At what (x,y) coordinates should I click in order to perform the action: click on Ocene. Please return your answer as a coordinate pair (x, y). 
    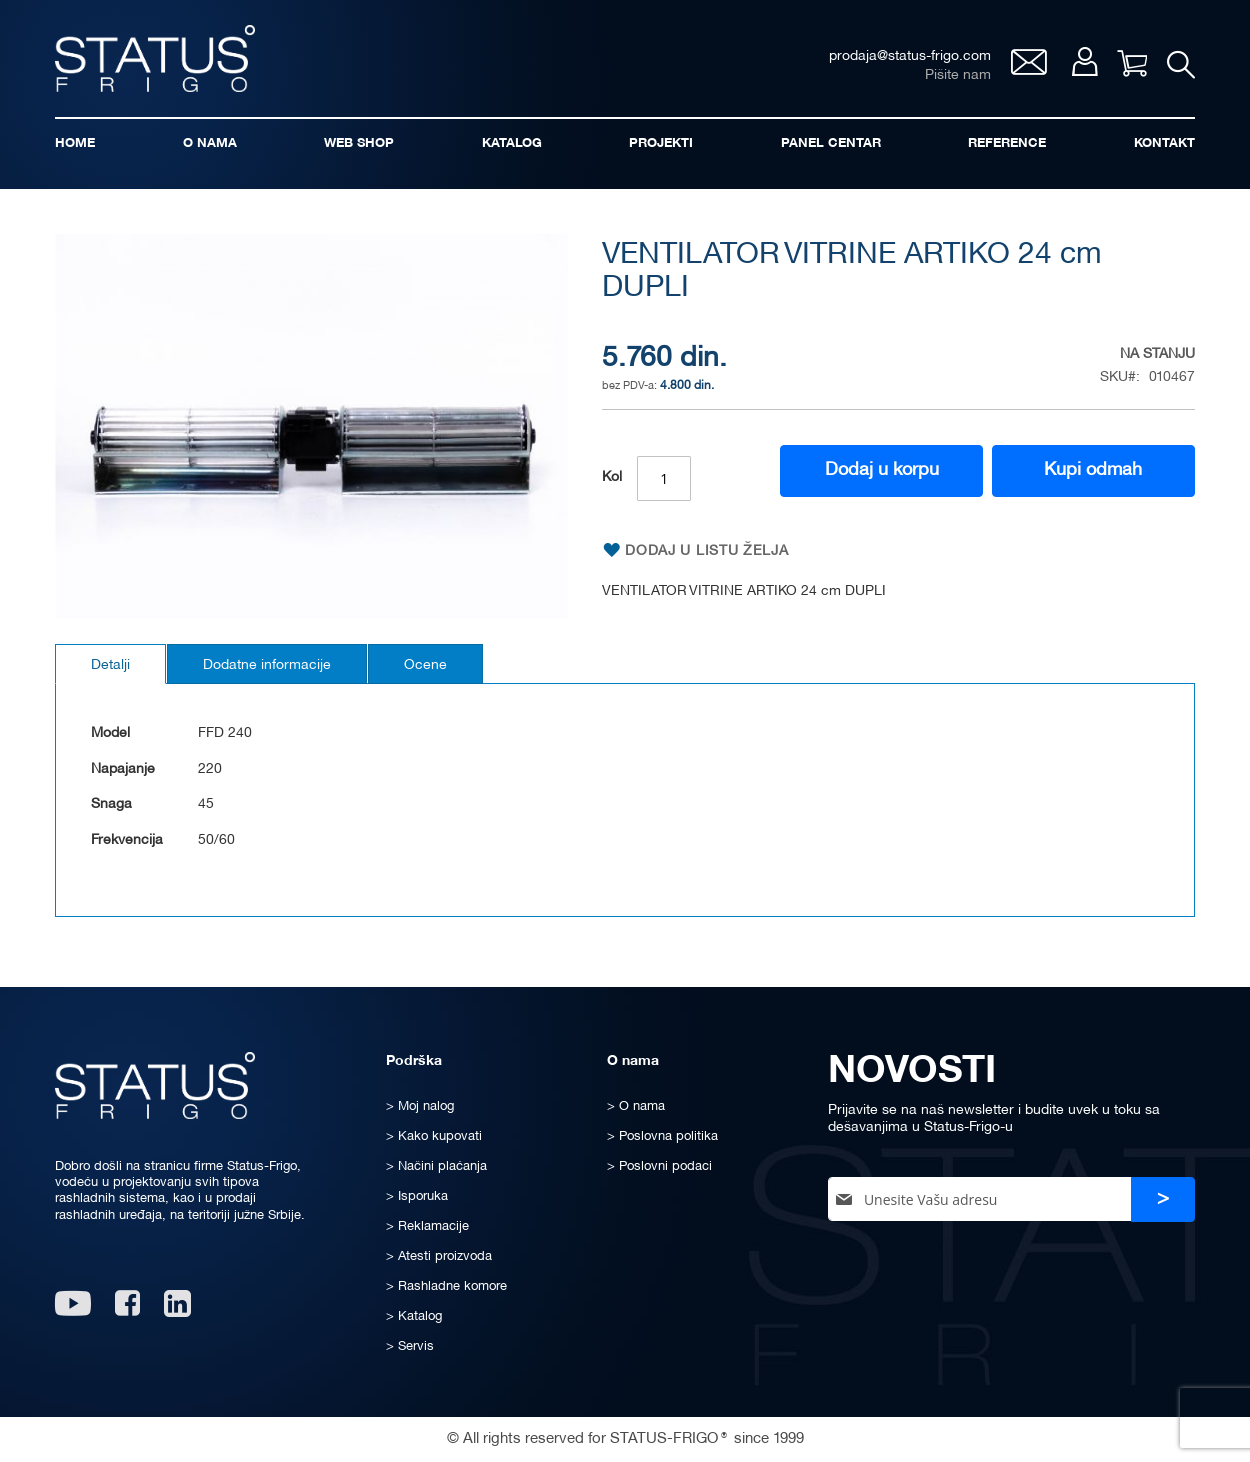
    Looking at the image, I should click on (425, 665).